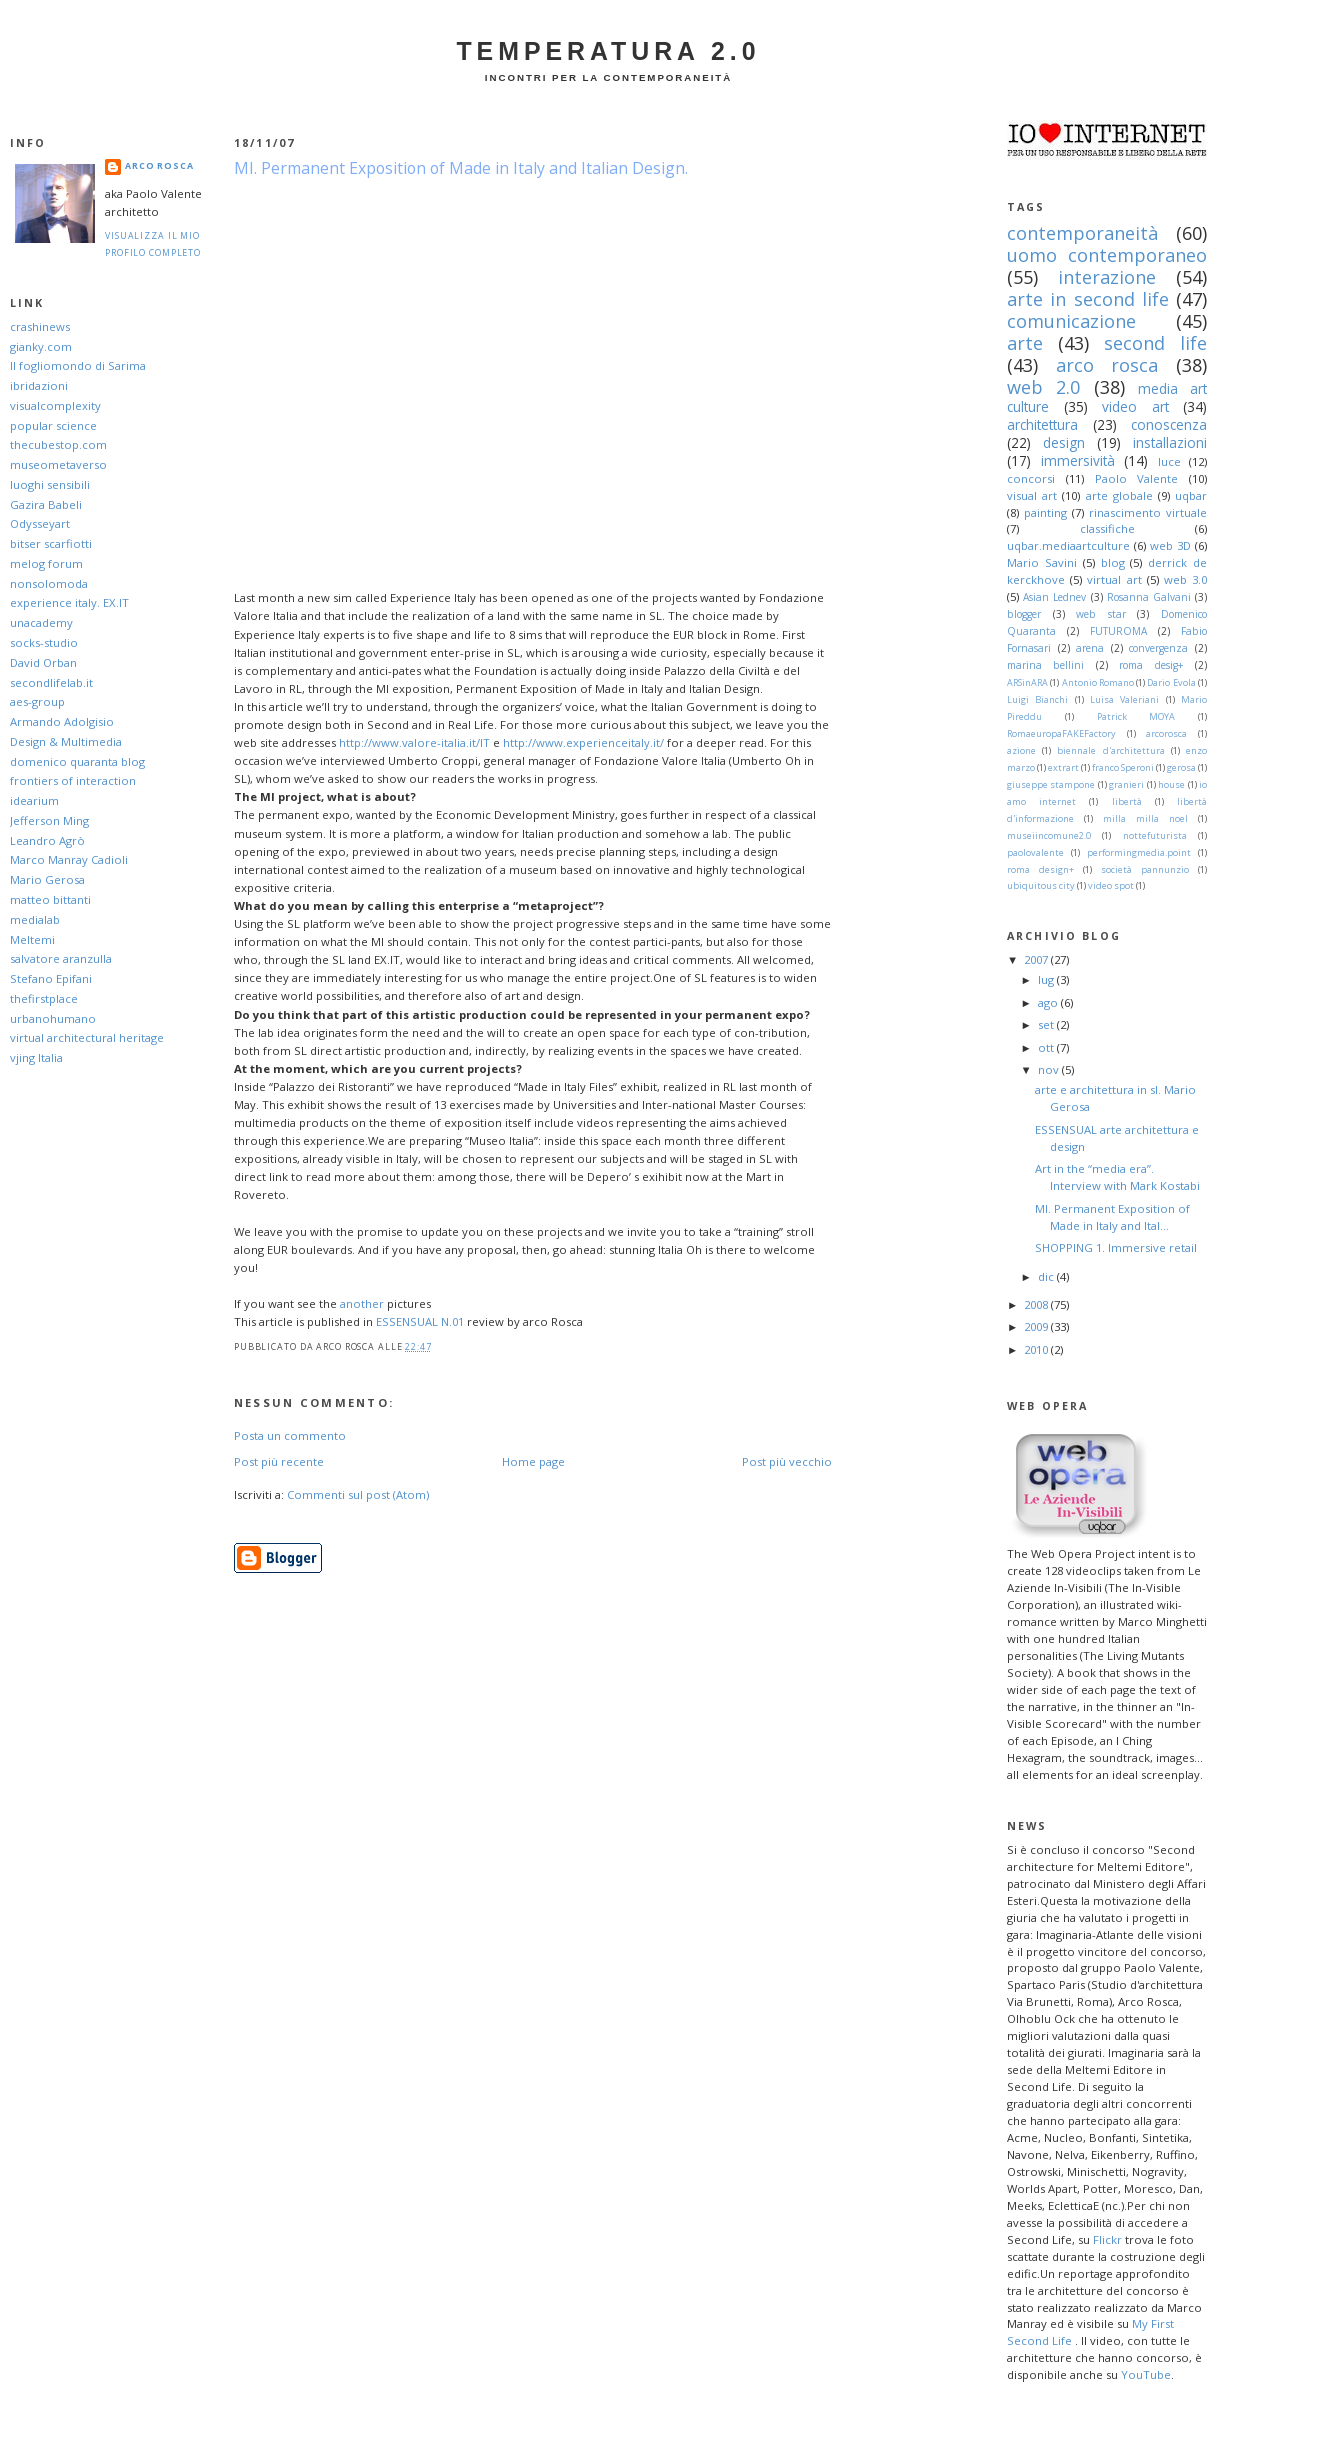 The image size is (1330, 2459). What do you see at coordinates (1037, 1349) in the screenshot?
I see `2010` at bounding box center [1037, 1349].